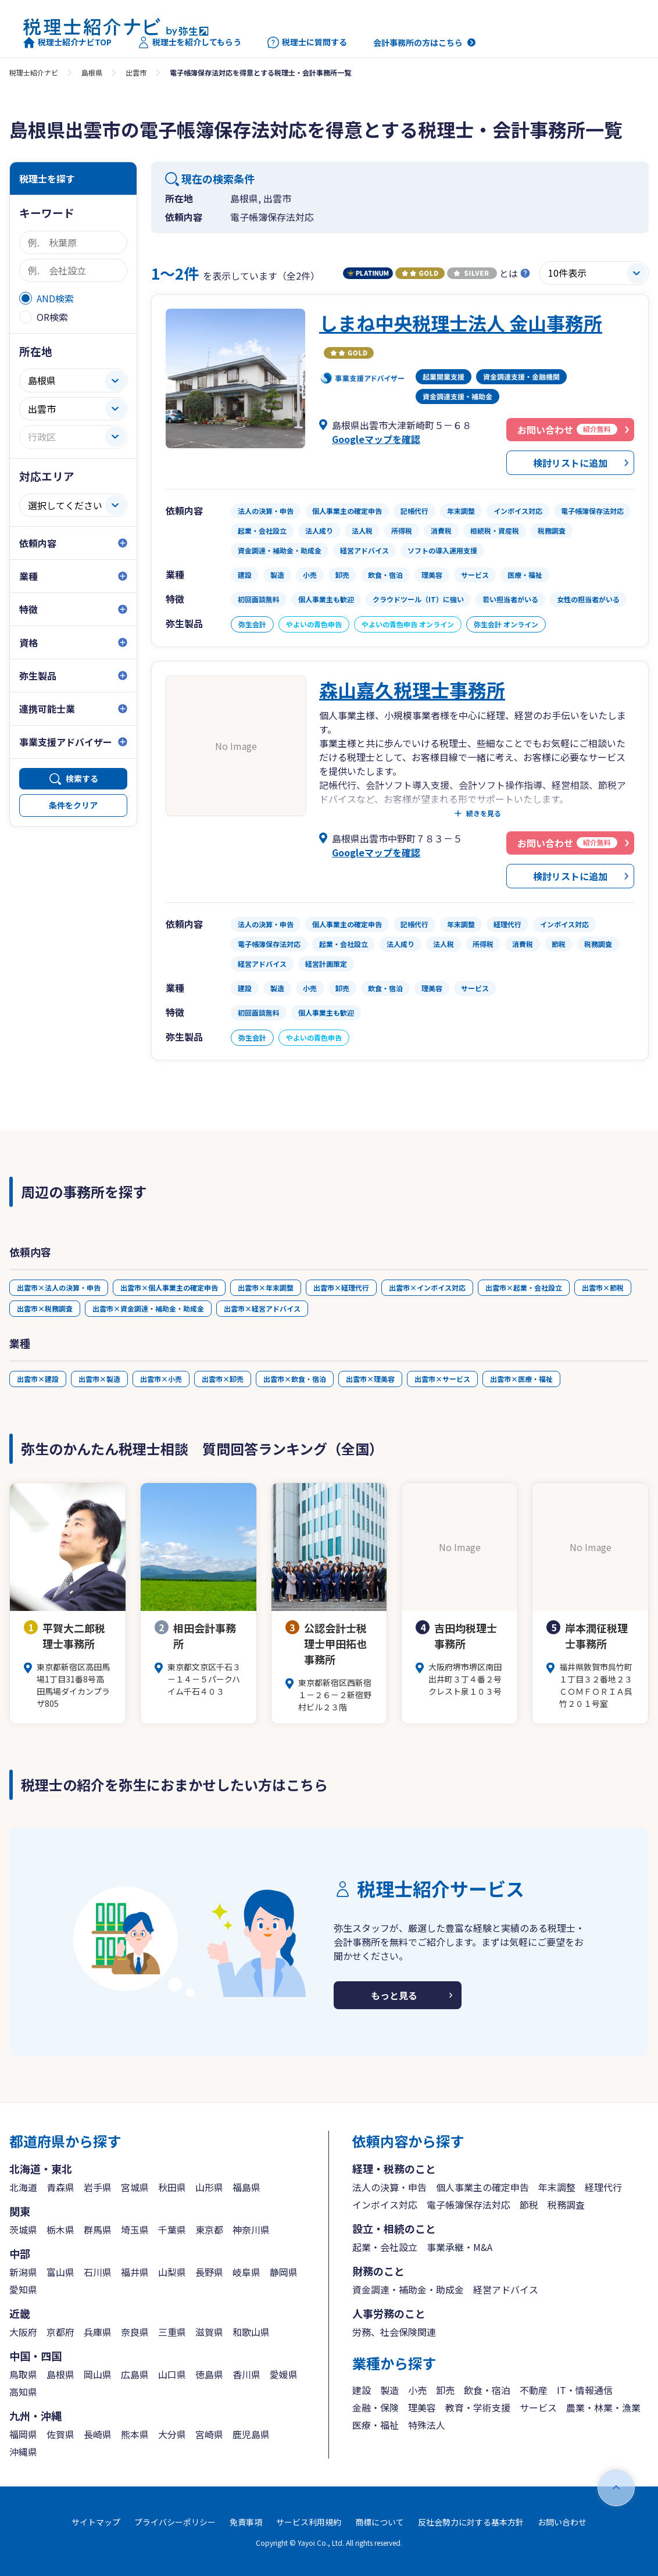 This screenshot has width=658, height=2576. I want to click on 出雲市×法人の決算・申告, so click(59, 1287).